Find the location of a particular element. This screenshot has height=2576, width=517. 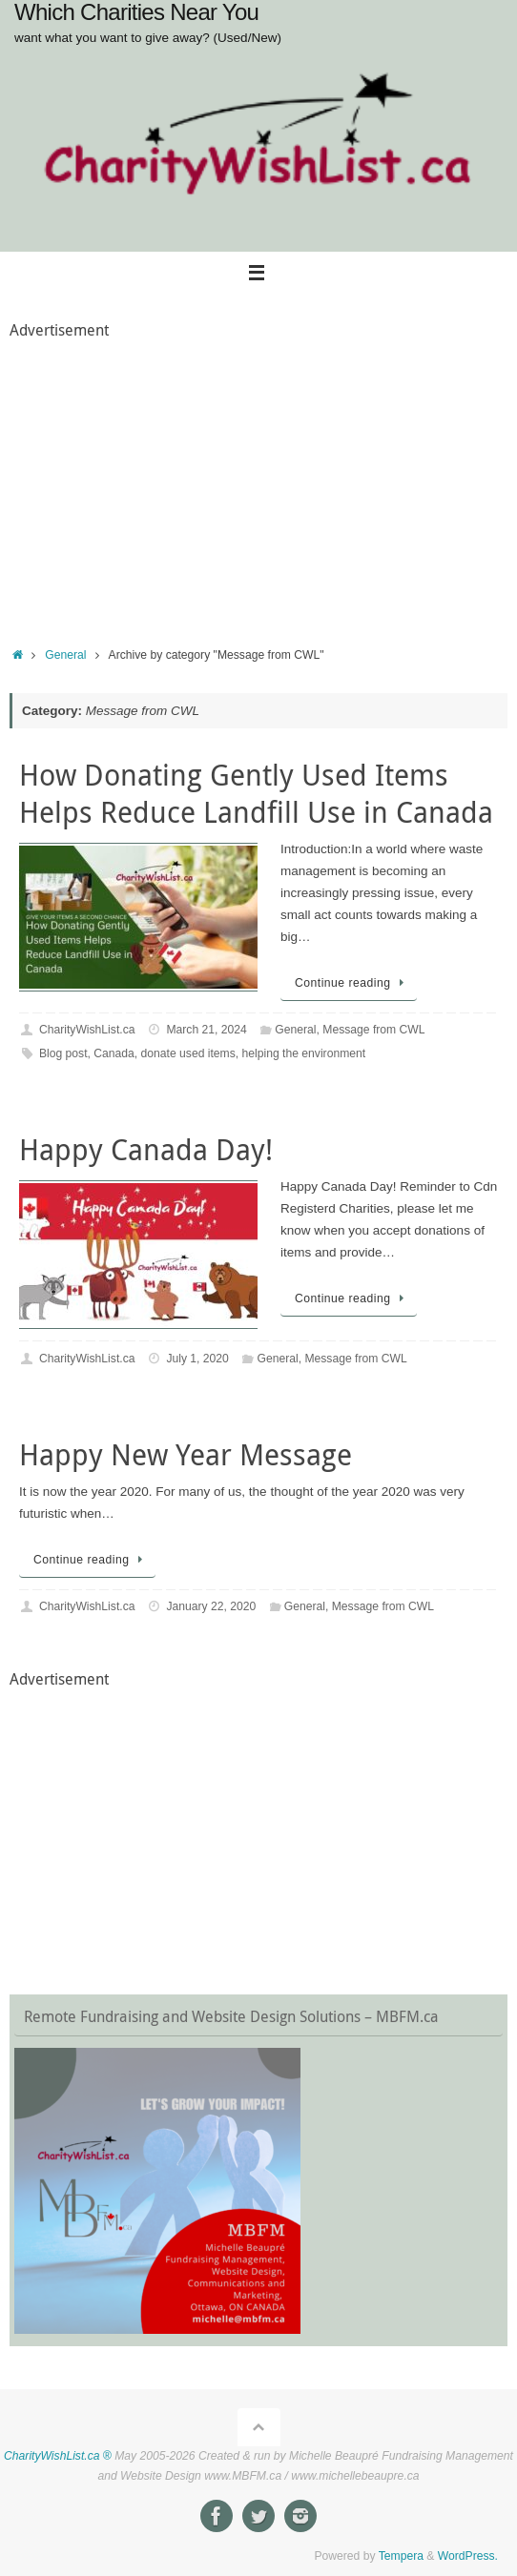

Happy Canada Day! is located at coordinates (146, 1150).